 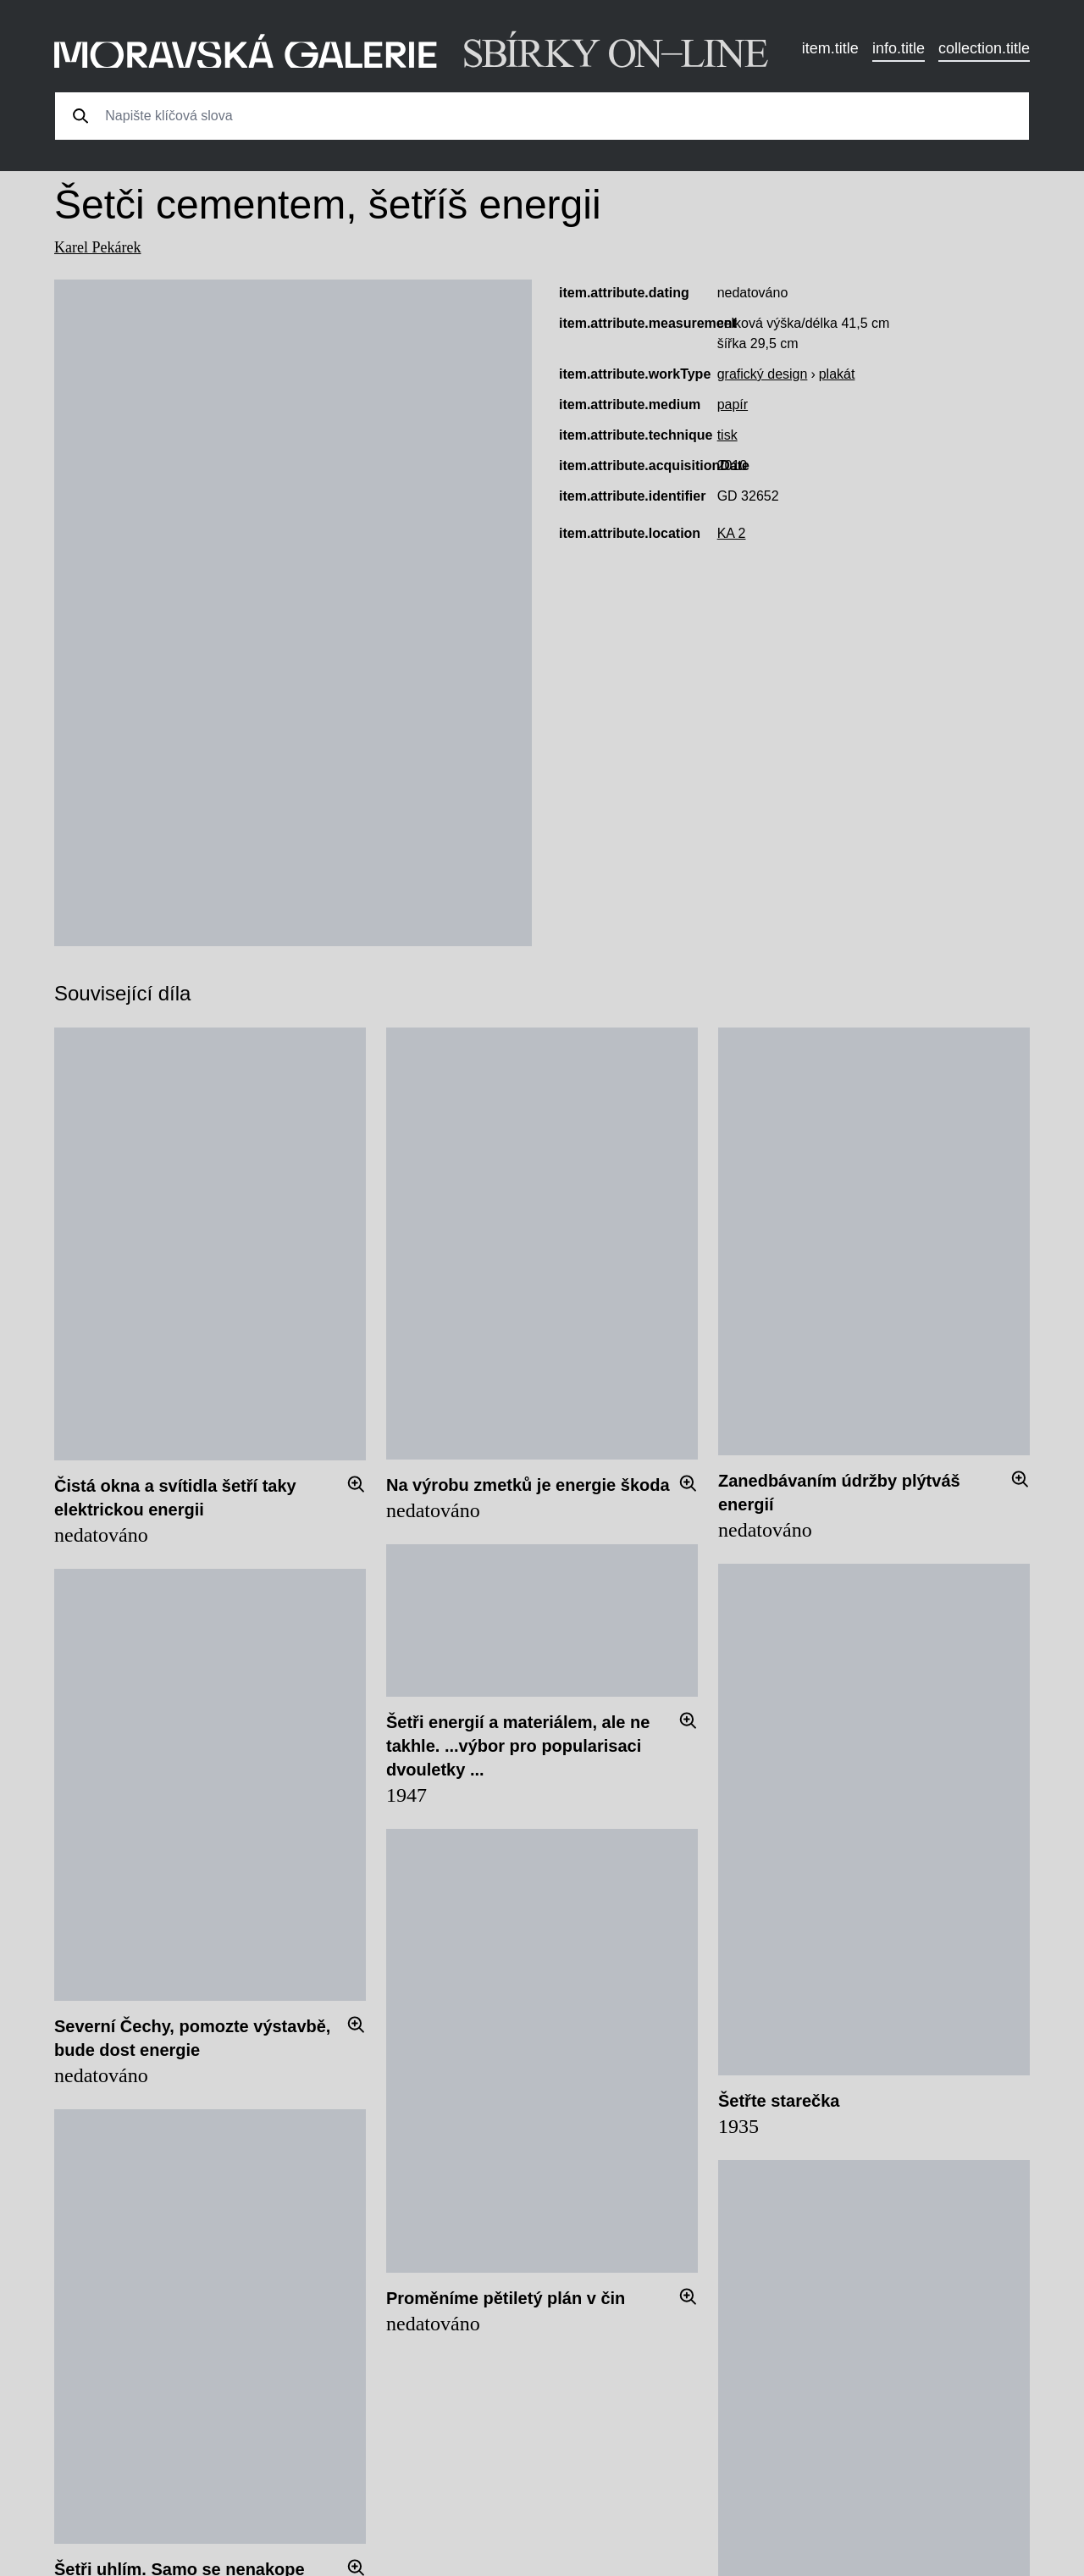 What do you see at coordinates (984, 48) in the screenshot?
I see `collection.title` at bounding box center [984, 48].